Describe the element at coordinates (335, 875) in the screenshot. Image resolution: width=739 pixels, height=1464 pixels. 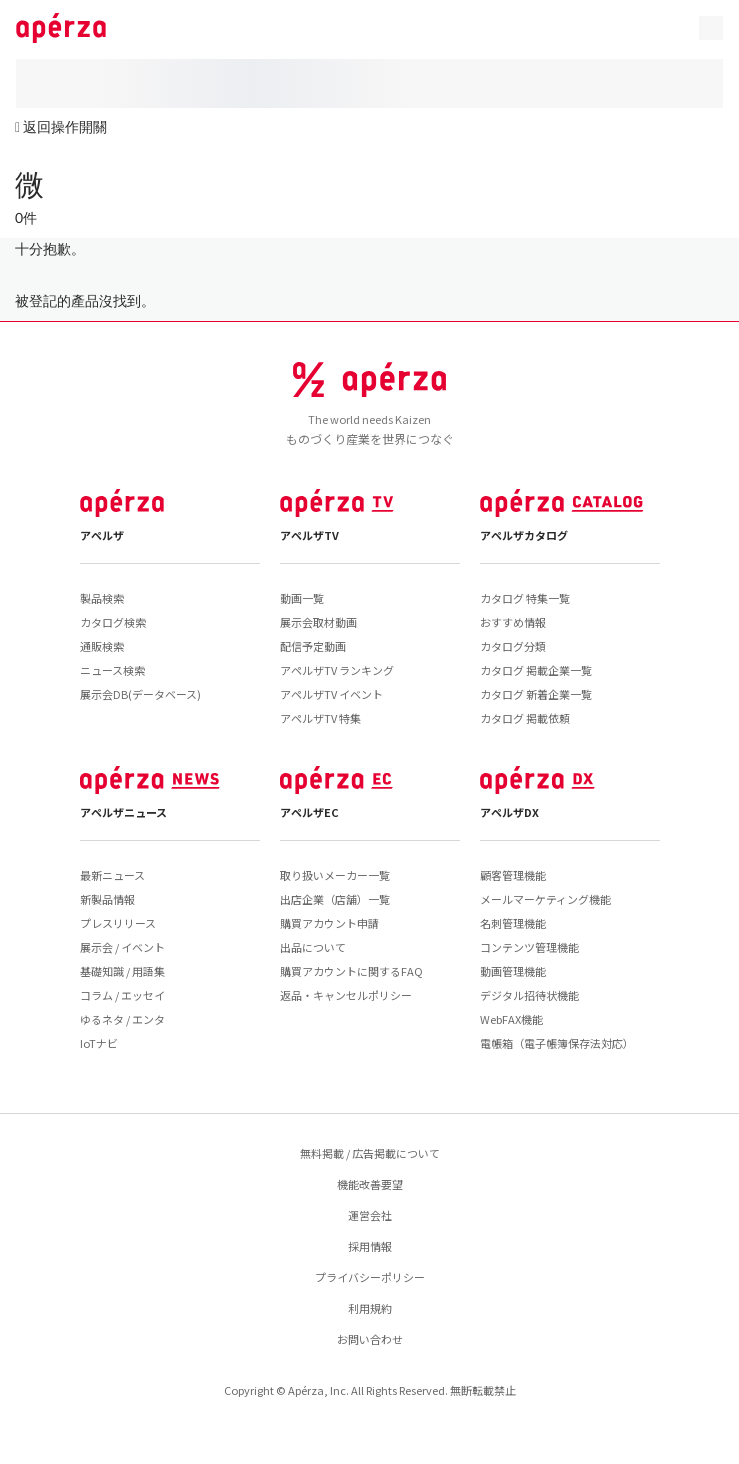
I see `取り扱いメーカー一覧` at that location.